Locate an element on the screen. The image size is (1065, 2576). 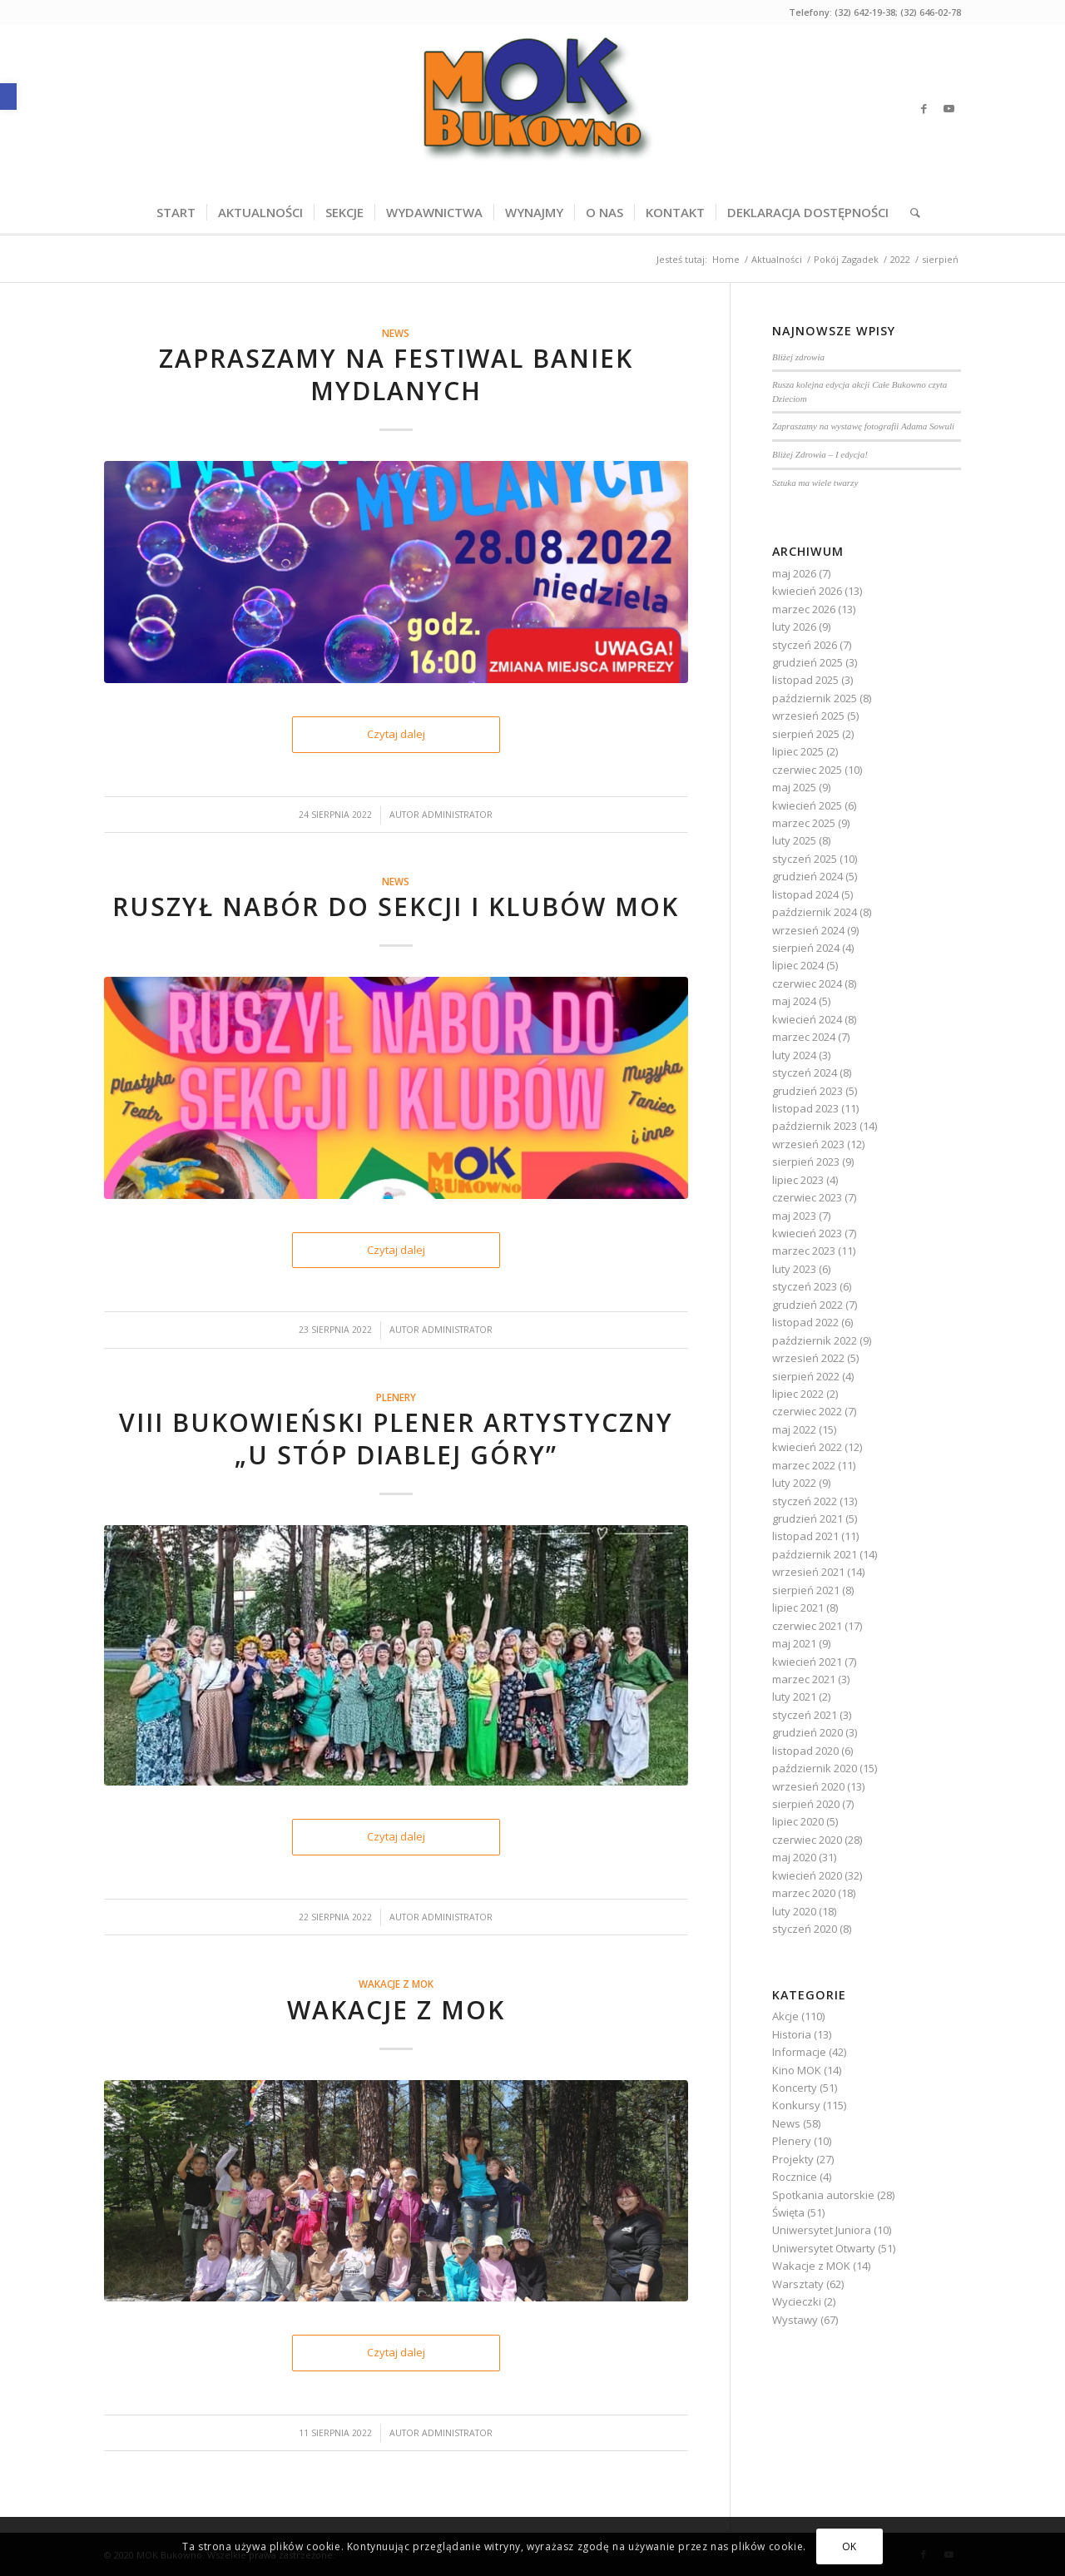
lipiec 2024 [link] is located at coordinates (798, 965).